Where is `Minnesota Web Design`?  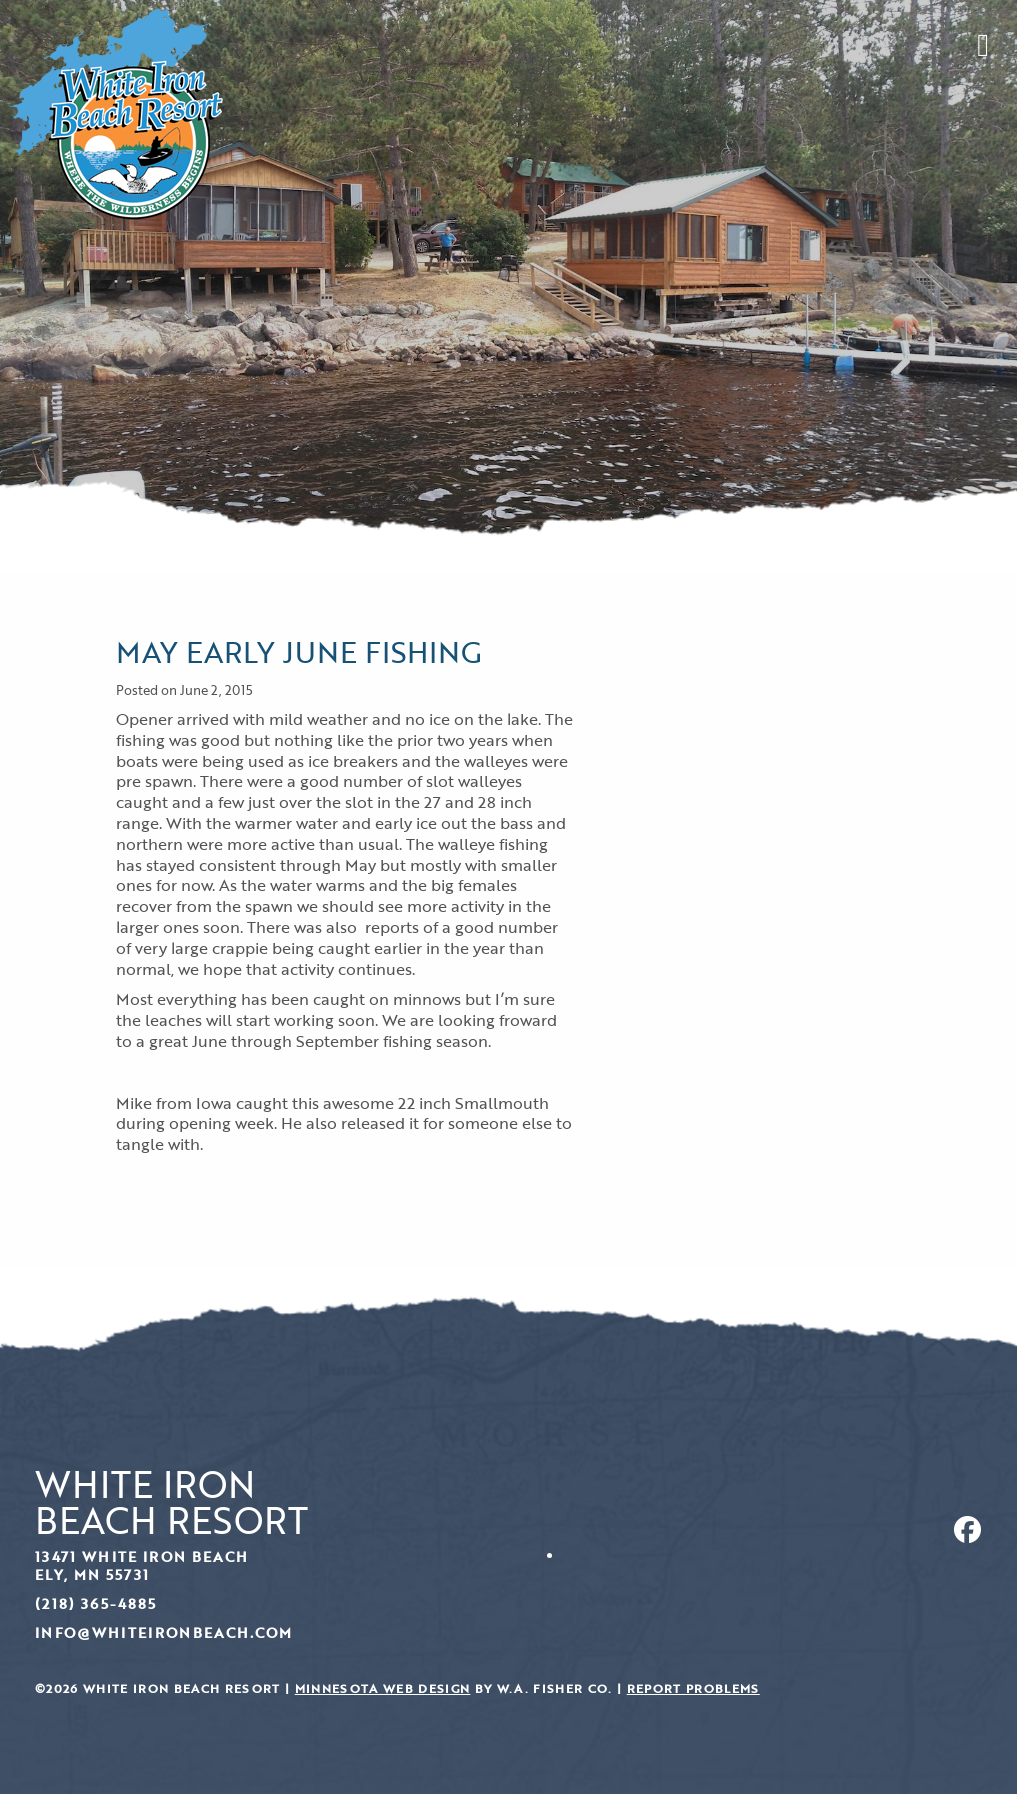 Minnesota Web Design is located at coordinates (383, 1688).